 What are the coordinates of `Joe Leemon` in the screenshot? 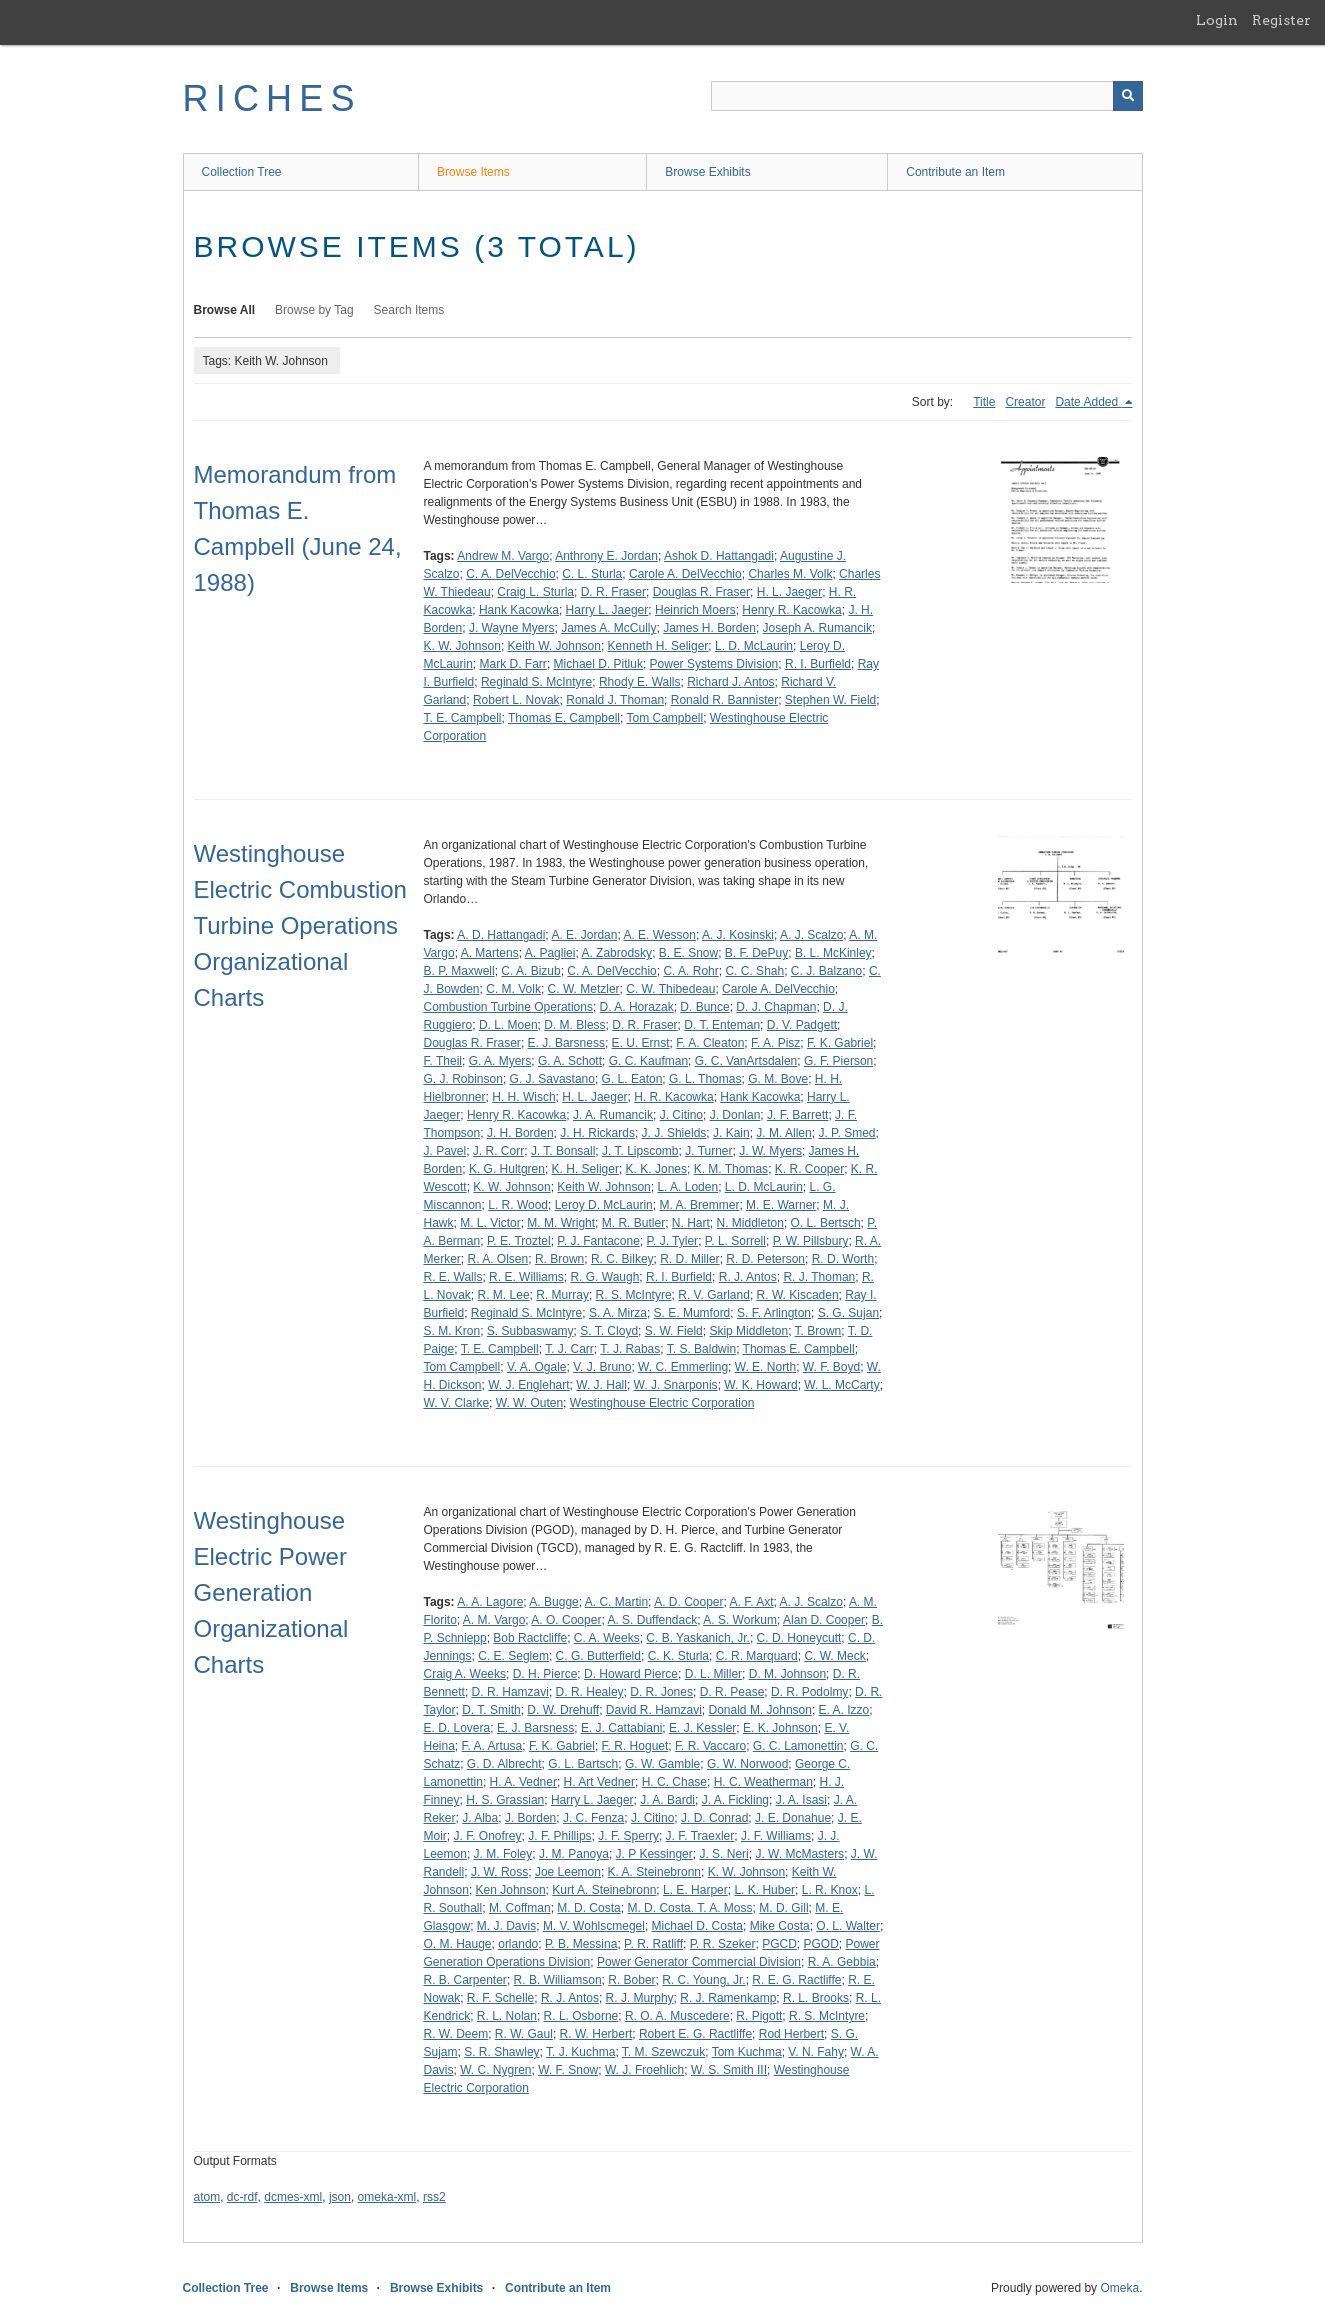 It's located at (568, 1872).